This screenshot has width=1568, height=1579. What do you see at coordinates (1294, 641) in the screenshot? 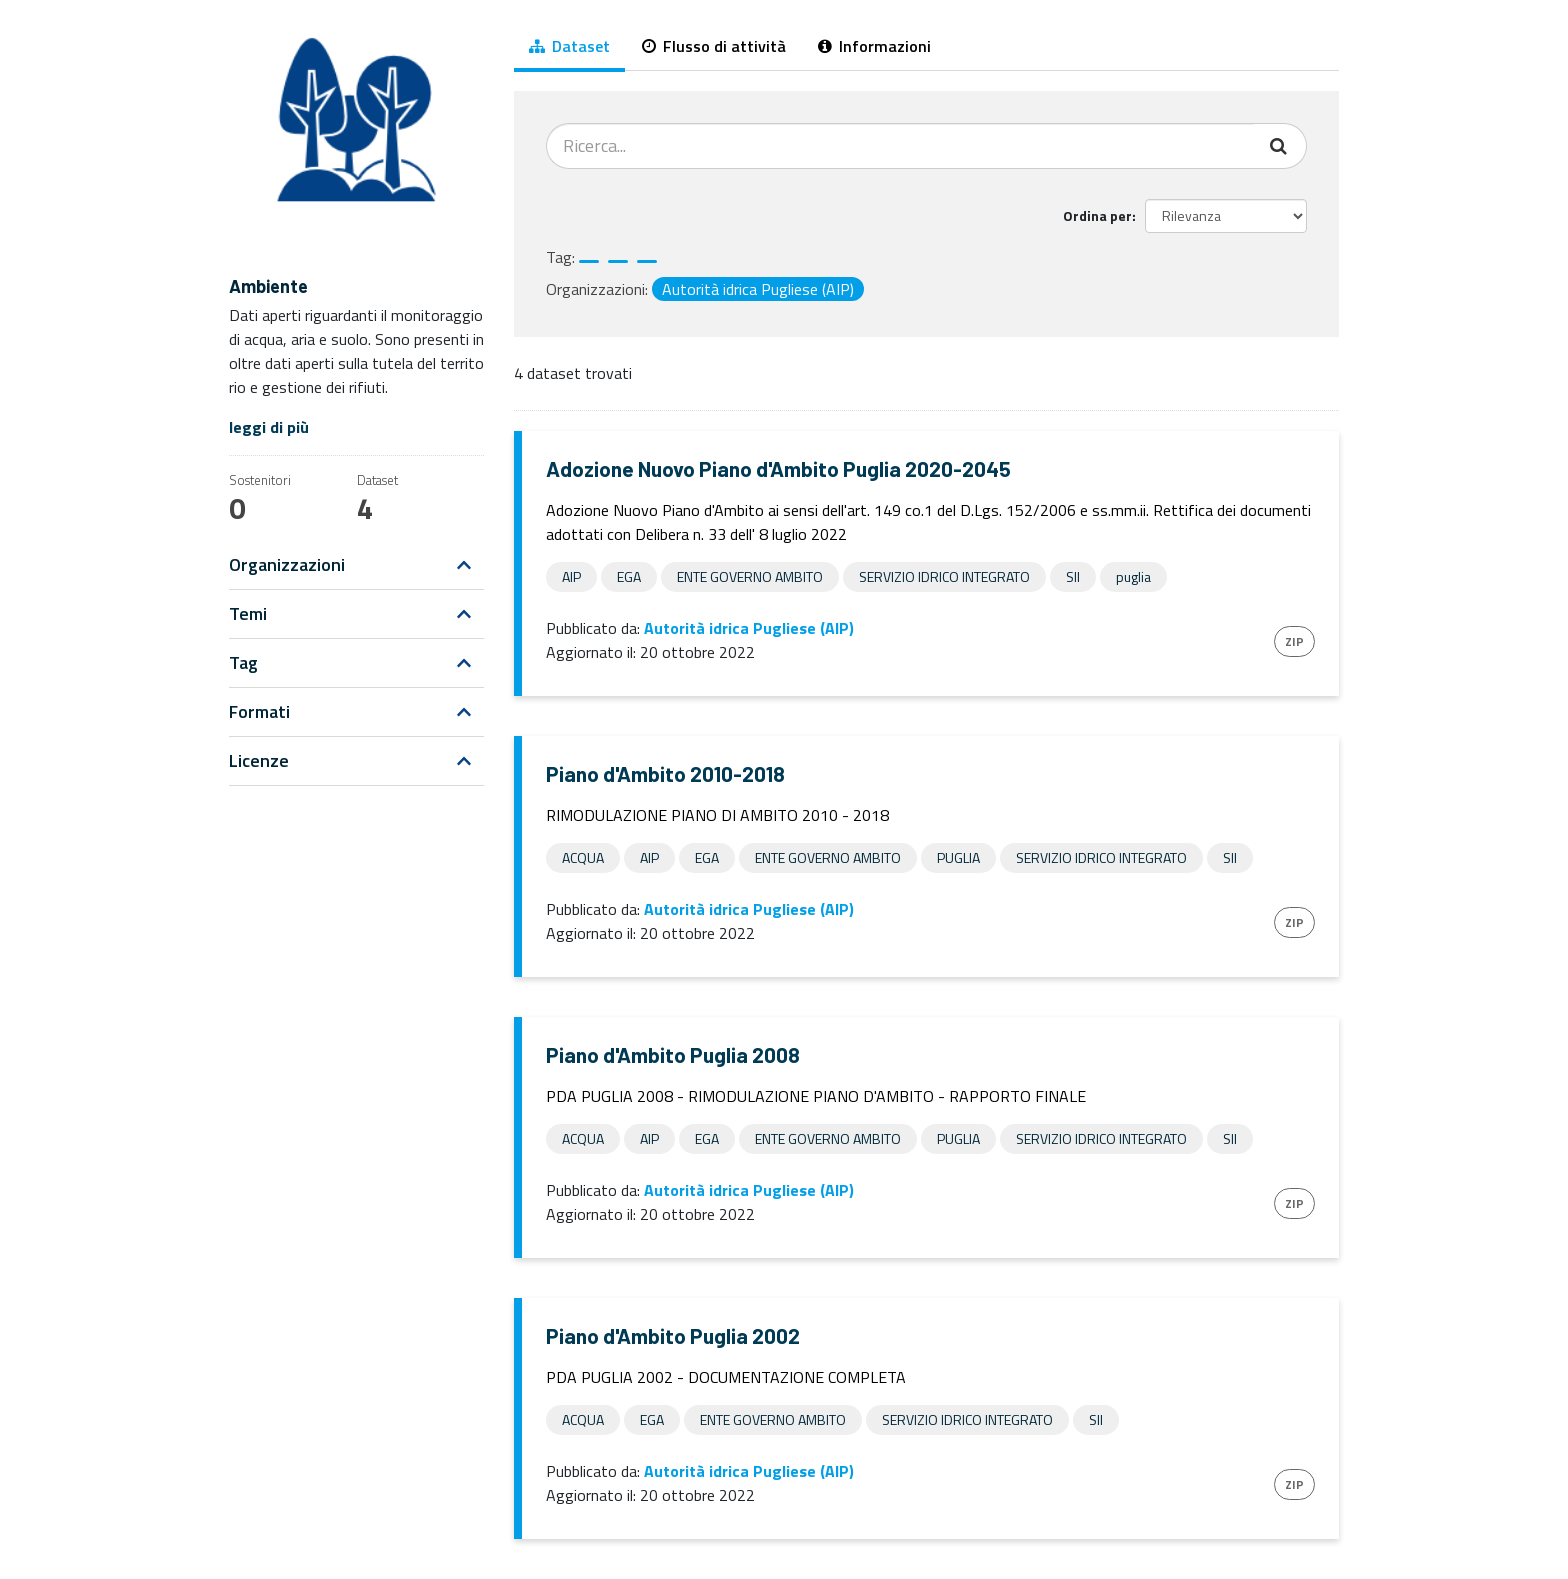
I see `ZIP` at bounding box center [1294, 641].